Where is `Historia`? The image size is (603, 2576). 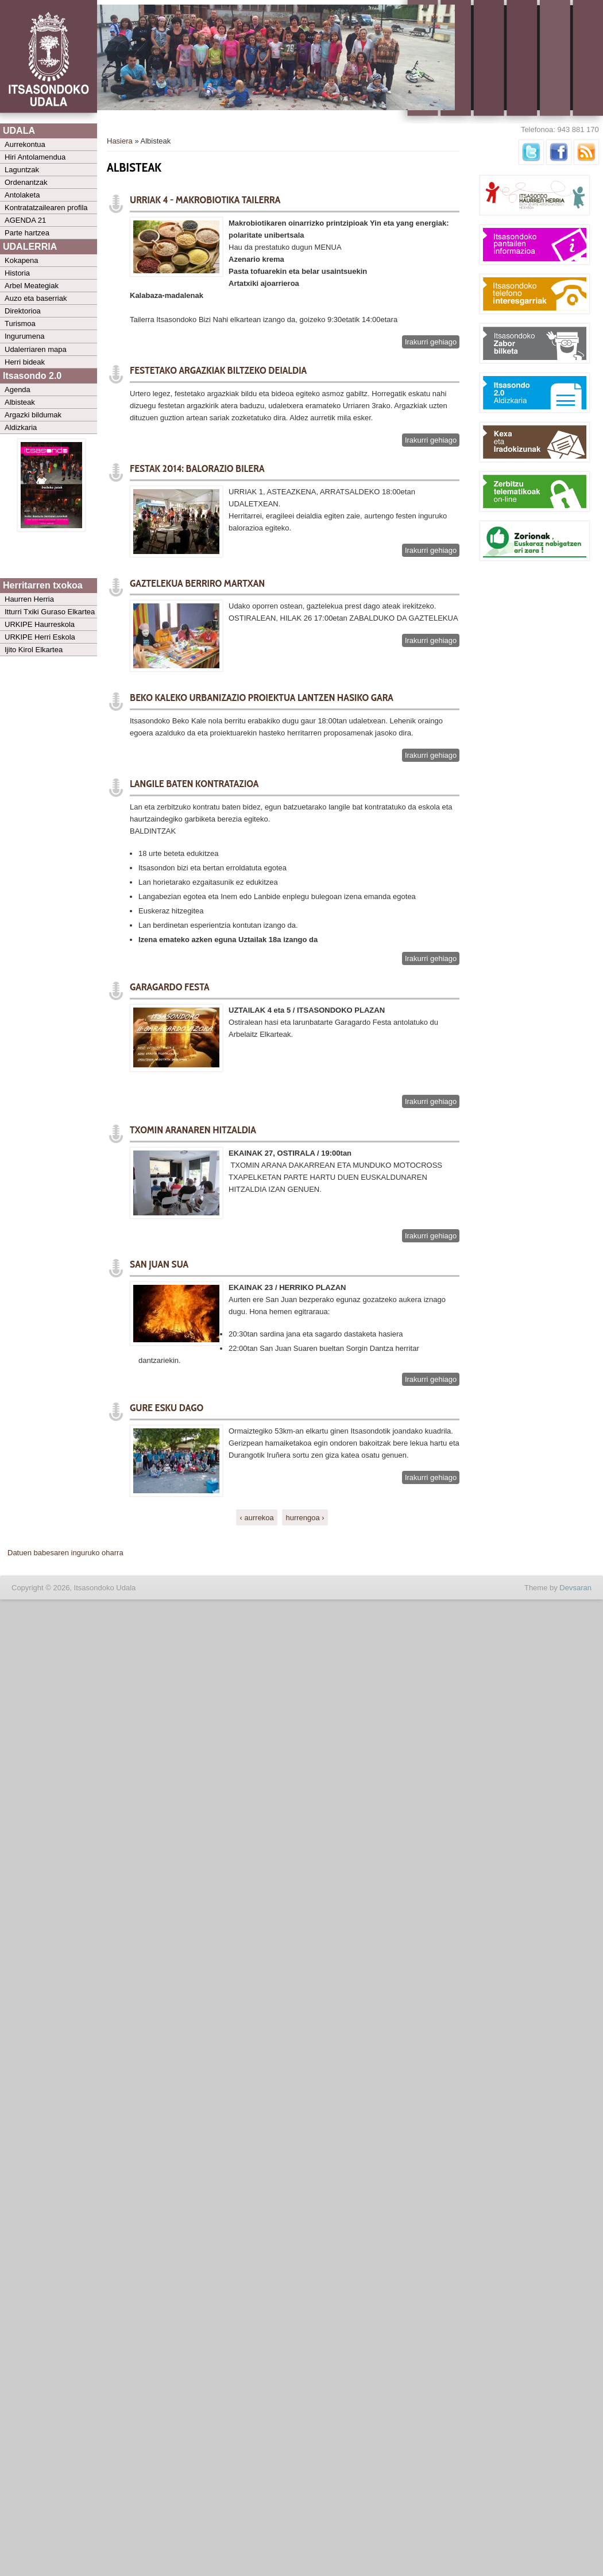
Historia is located at coordinates (17, 273).